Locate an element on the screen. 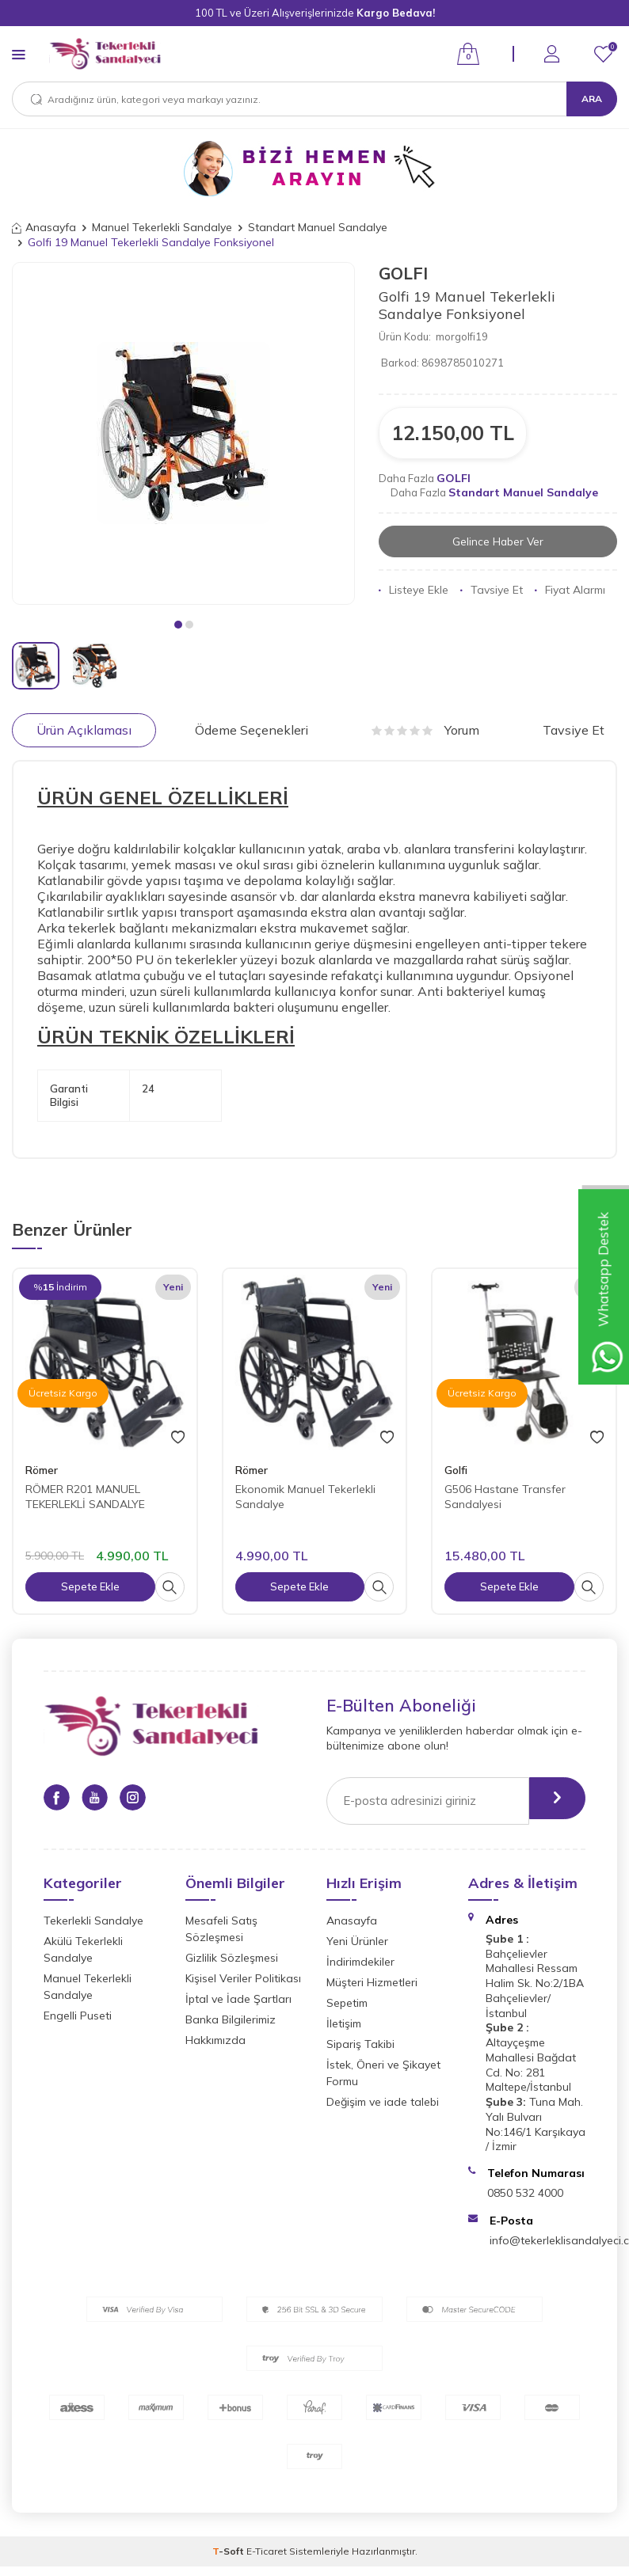  [Instagram] is located at coordinates (146, 1800).